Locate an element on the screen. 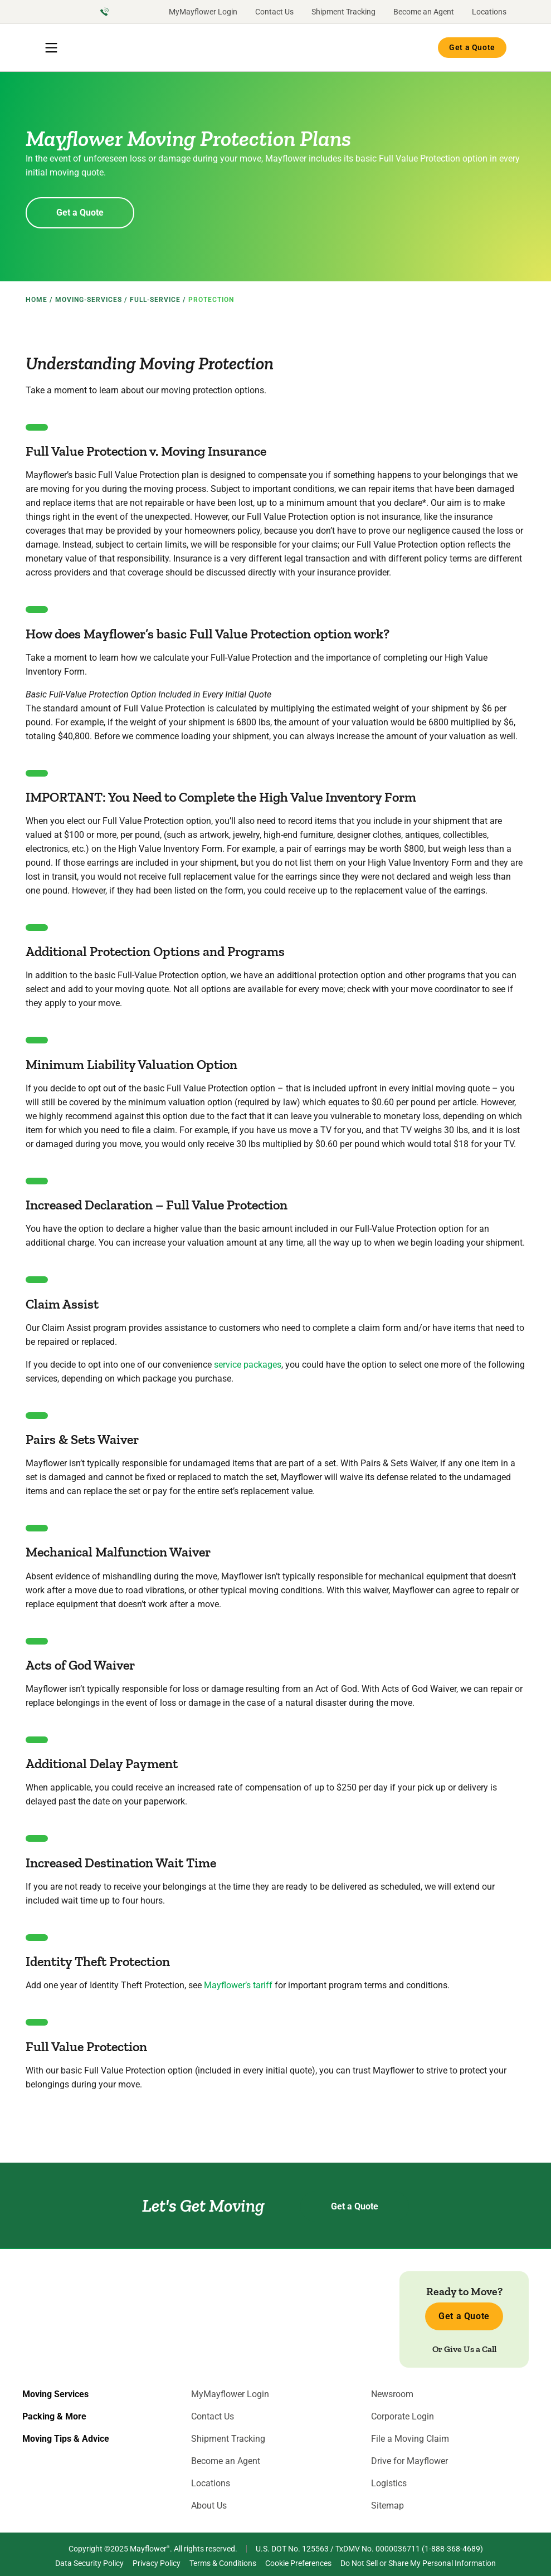  MyMayflower Login is located at coordinates (203, 12).